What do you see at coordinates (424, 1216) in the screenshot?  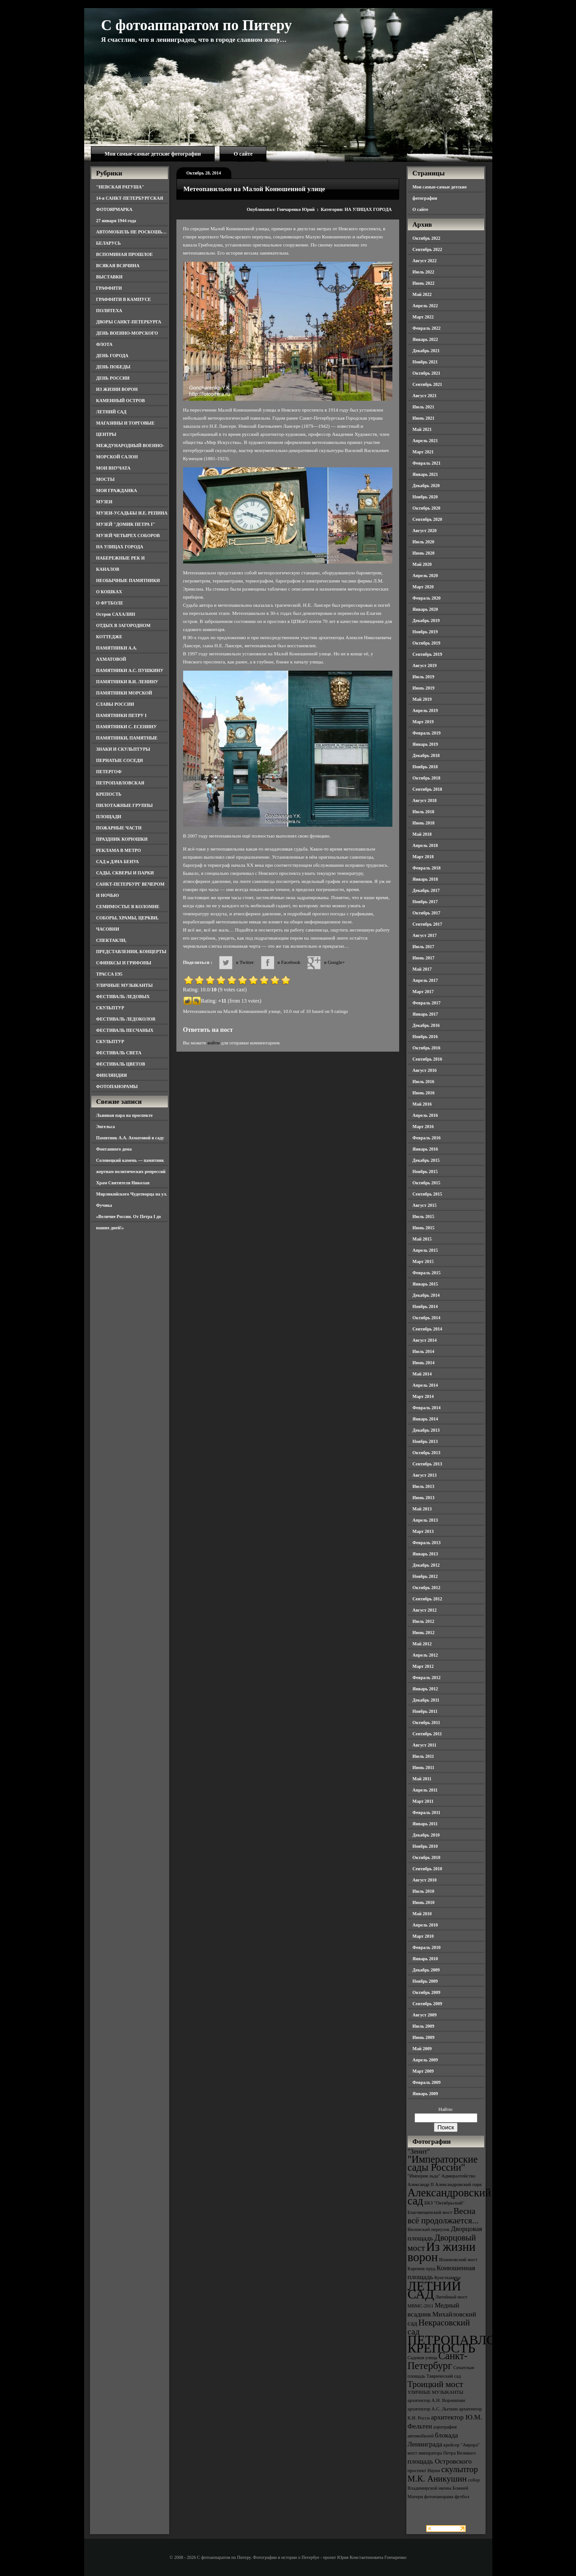 I see `Июль 2015` at bounding box center [424, 1216].